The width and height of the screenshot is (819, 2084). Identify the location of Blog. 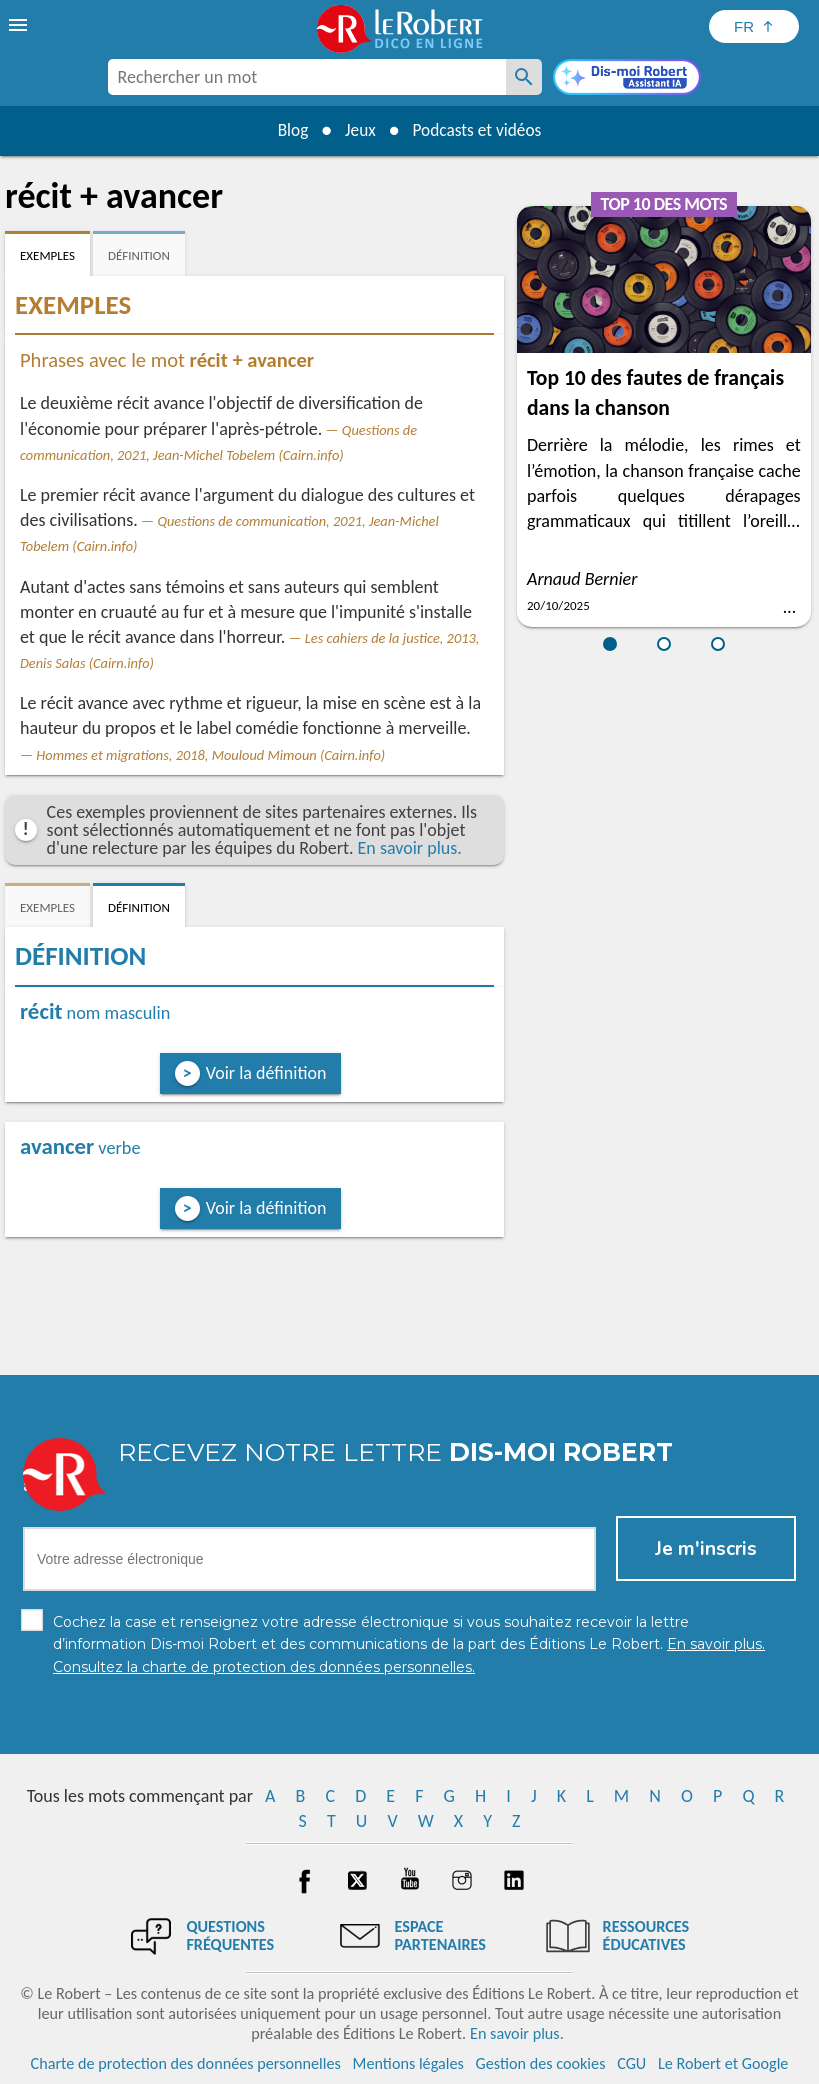
(287, 130).